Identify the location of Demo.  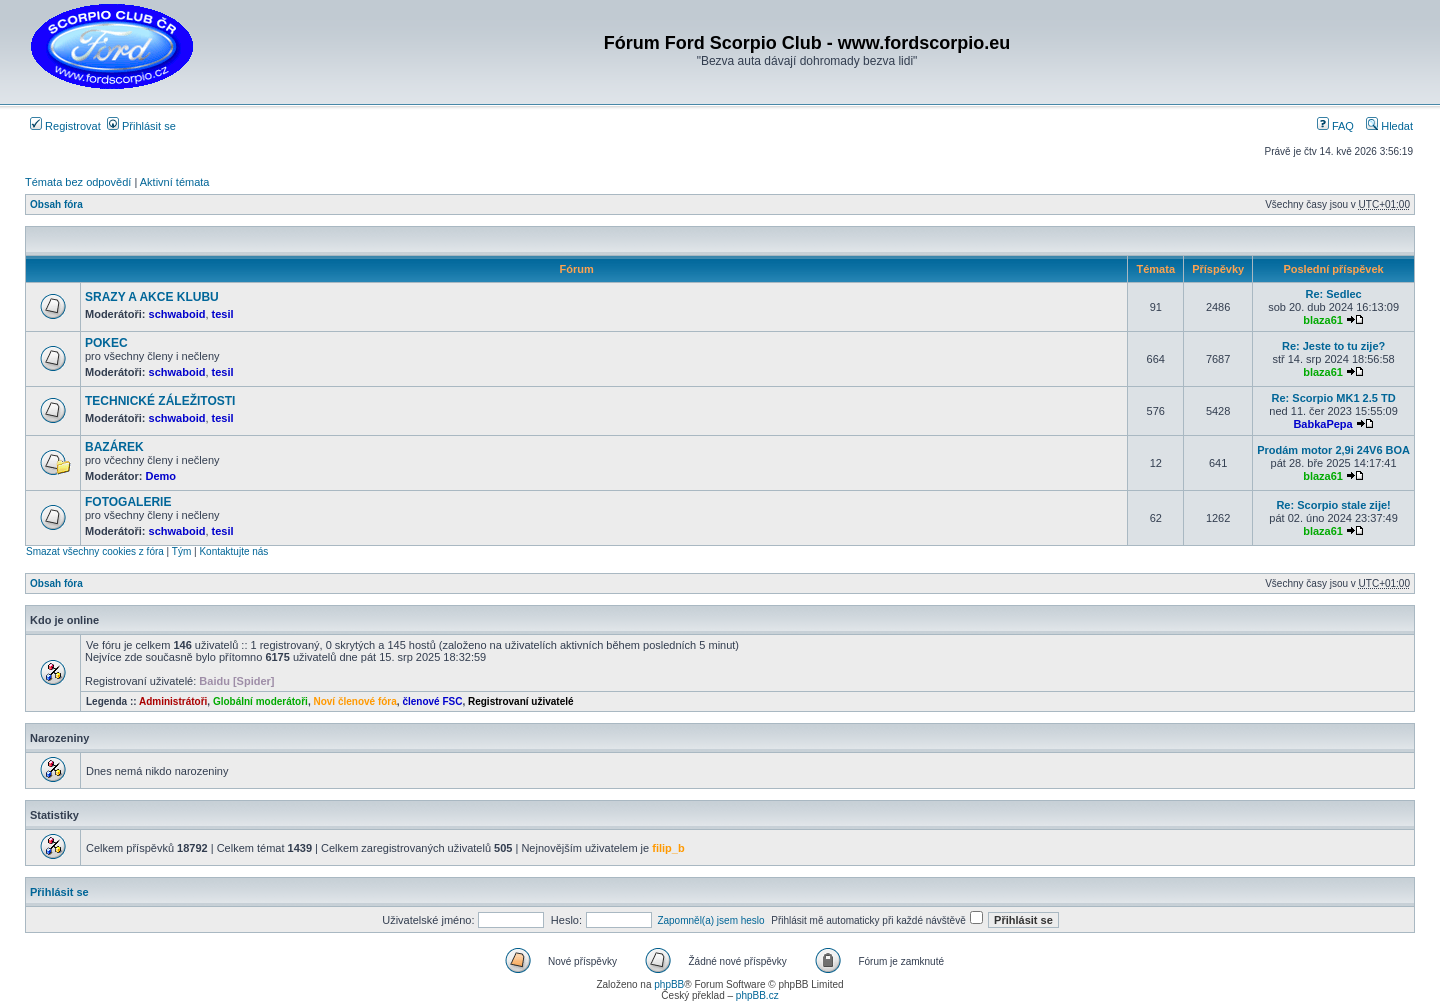
(161, 476).